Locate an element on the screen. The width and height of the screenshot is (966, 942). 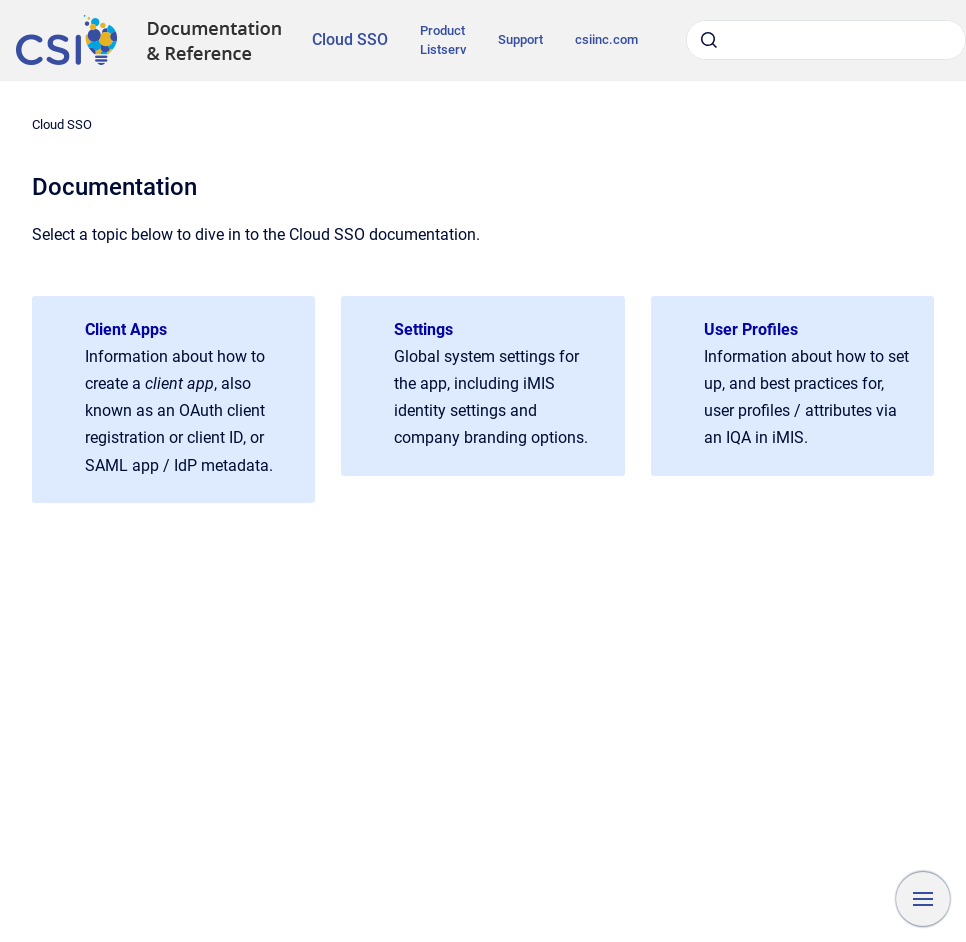
[combobox] is located at coordinates (826, 40).